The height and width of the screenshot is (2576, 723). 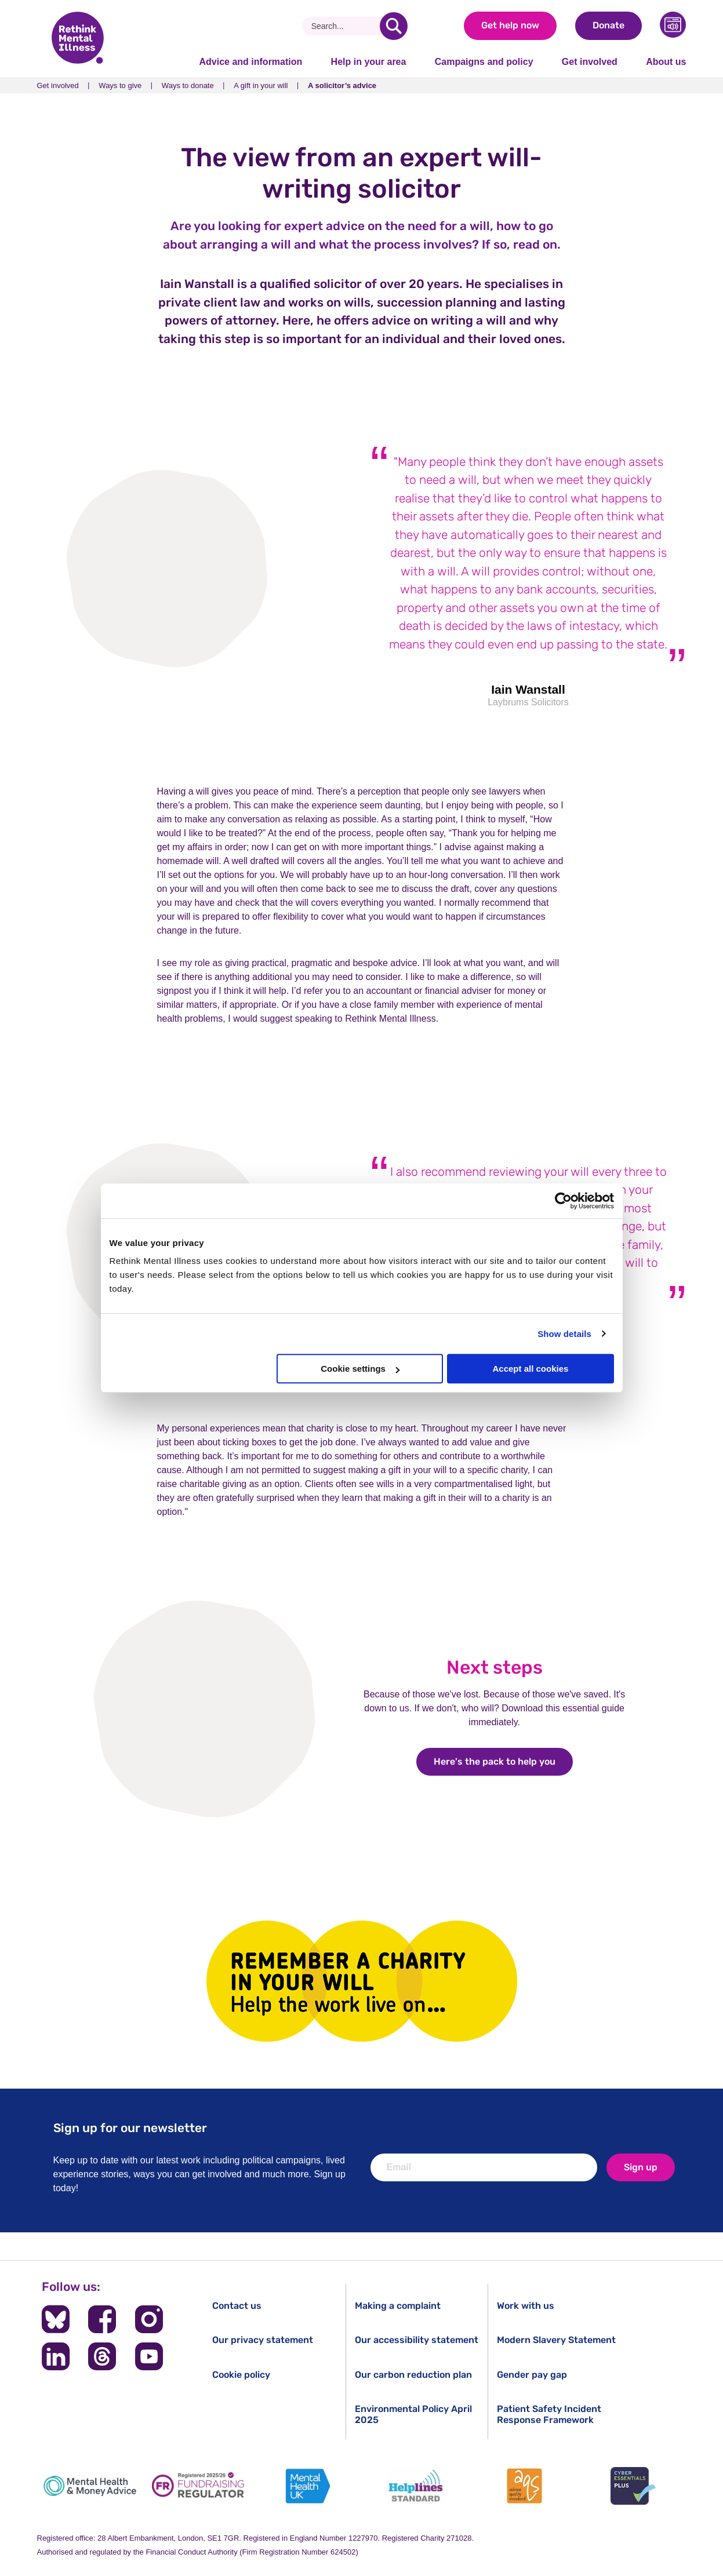 What do you see at coordinates (120, 85) in the screenshot?
I see `Ways to give` at bounding box center [120, 85].